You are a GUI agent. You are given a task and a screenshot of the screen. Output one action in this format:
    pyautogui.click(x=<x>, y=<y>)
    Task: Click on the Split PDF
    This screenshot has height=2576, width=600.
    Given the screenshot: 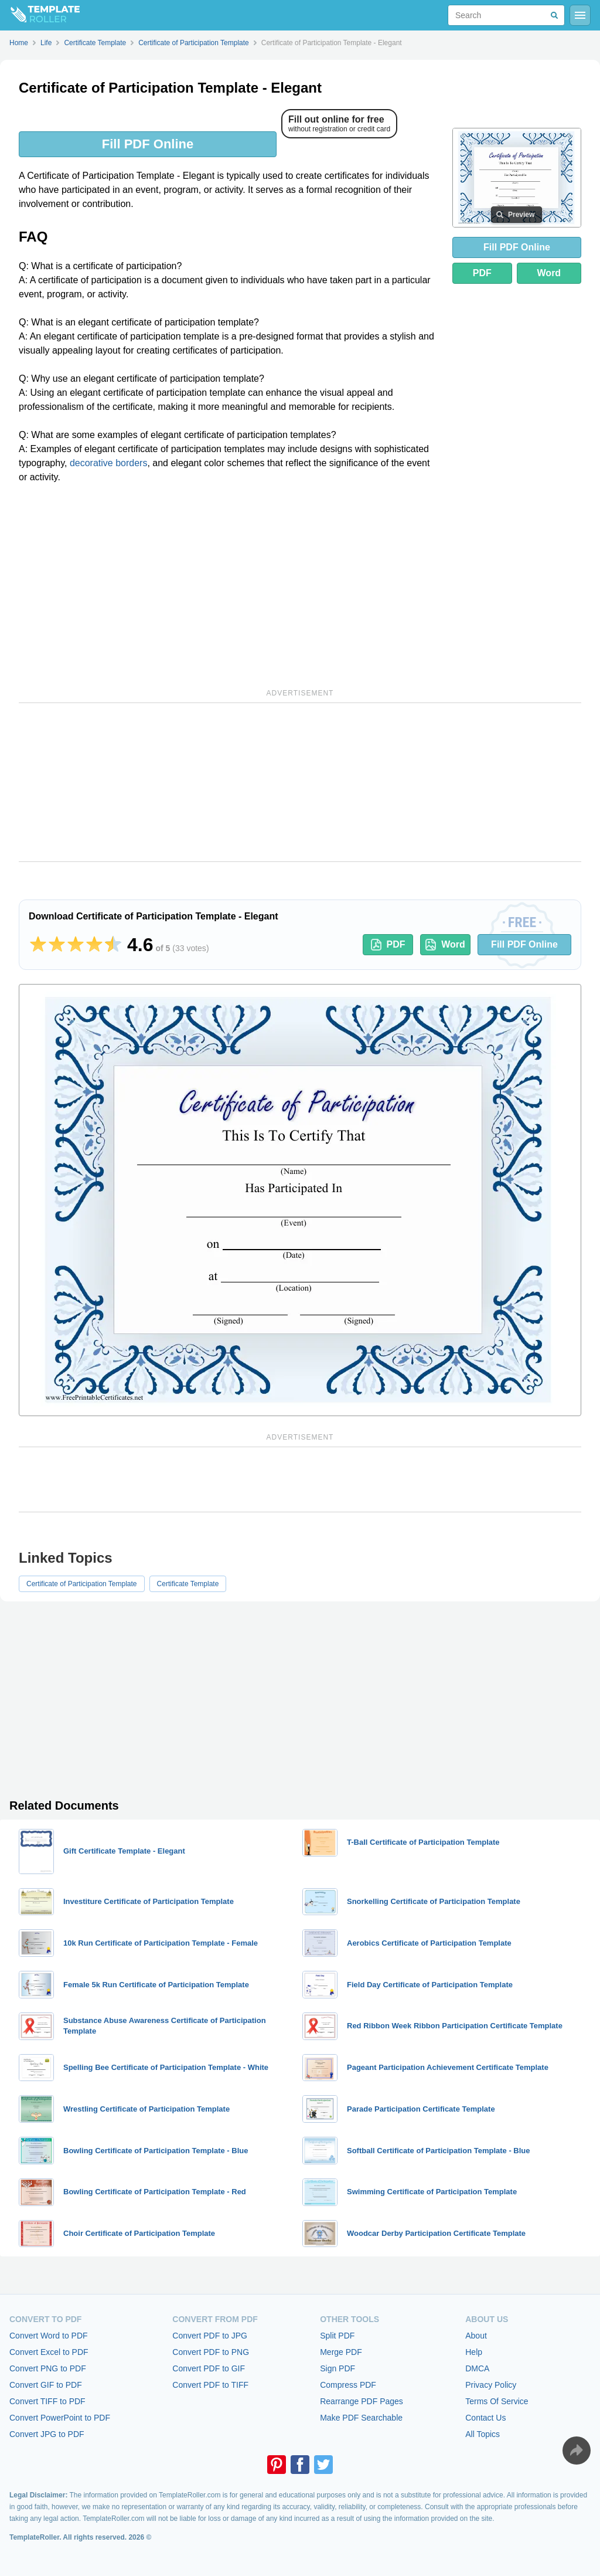 What is the action you would take?
    pyautogui.click(x=337, y=2335)
    